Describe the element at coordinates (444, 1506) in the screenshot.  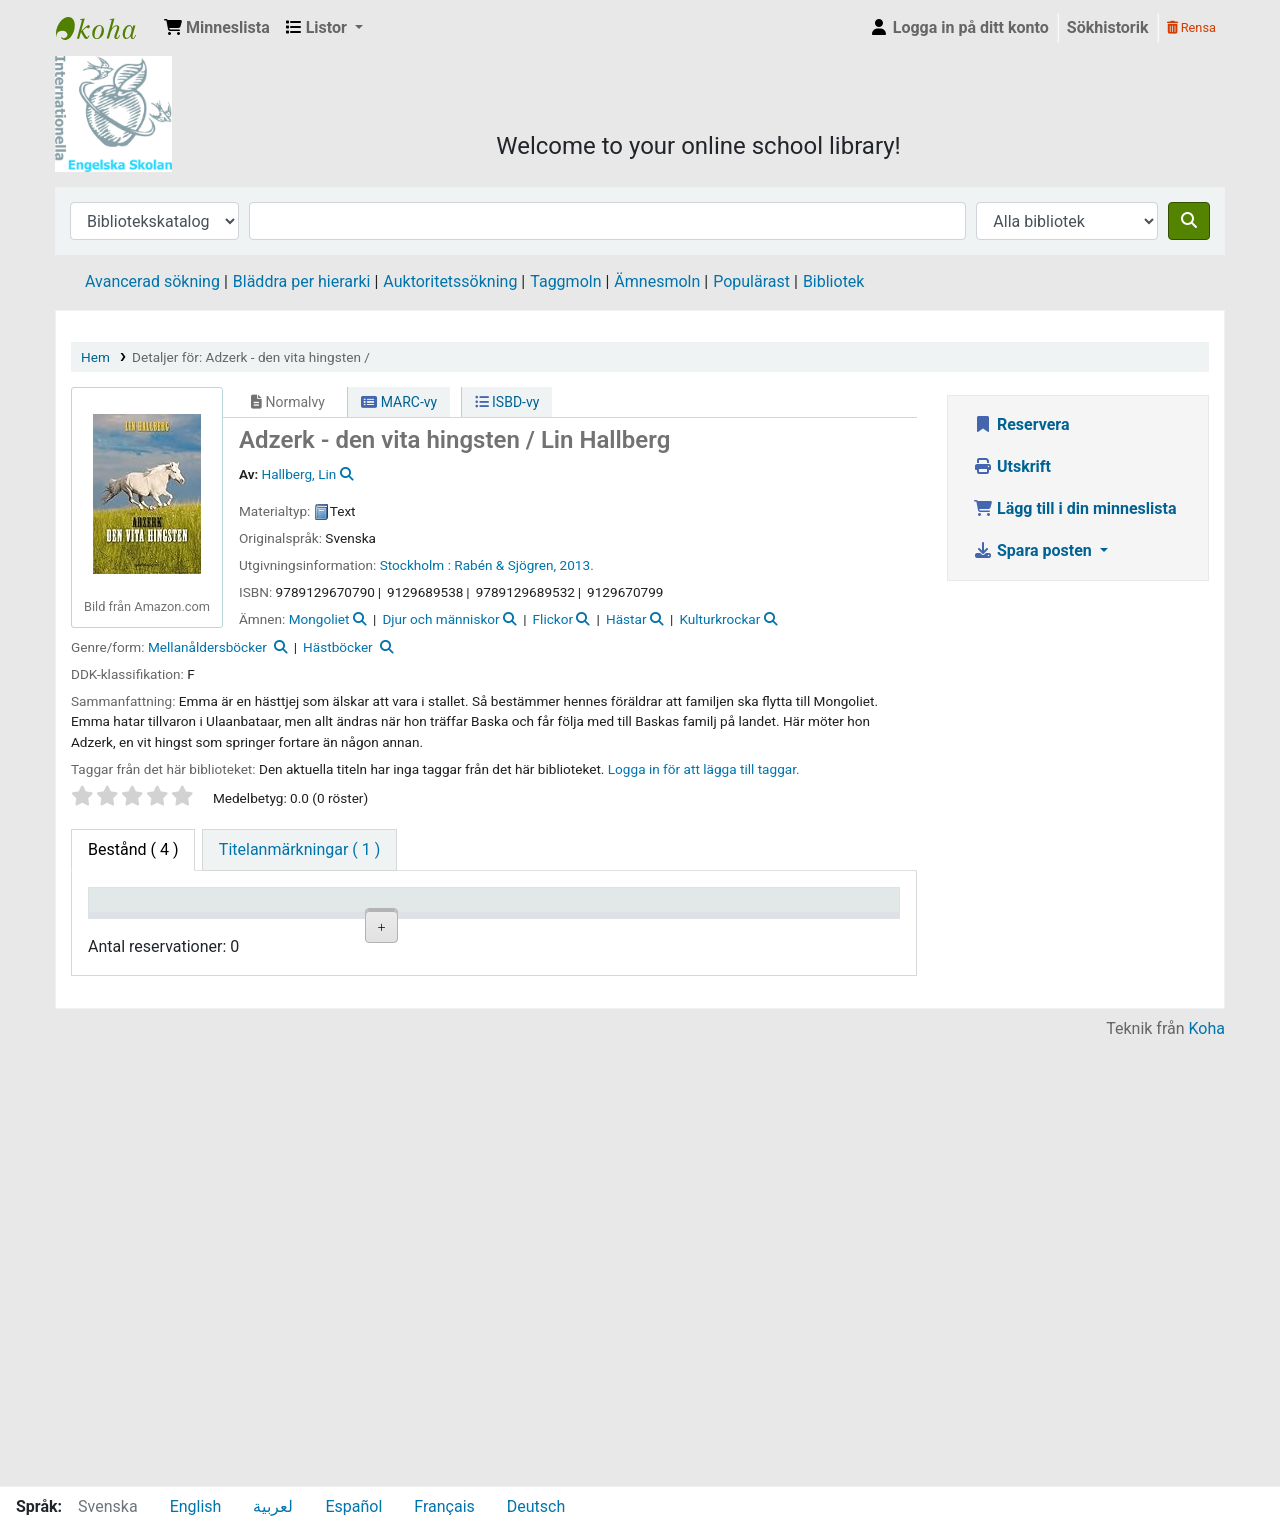
I see `Français` at that location.